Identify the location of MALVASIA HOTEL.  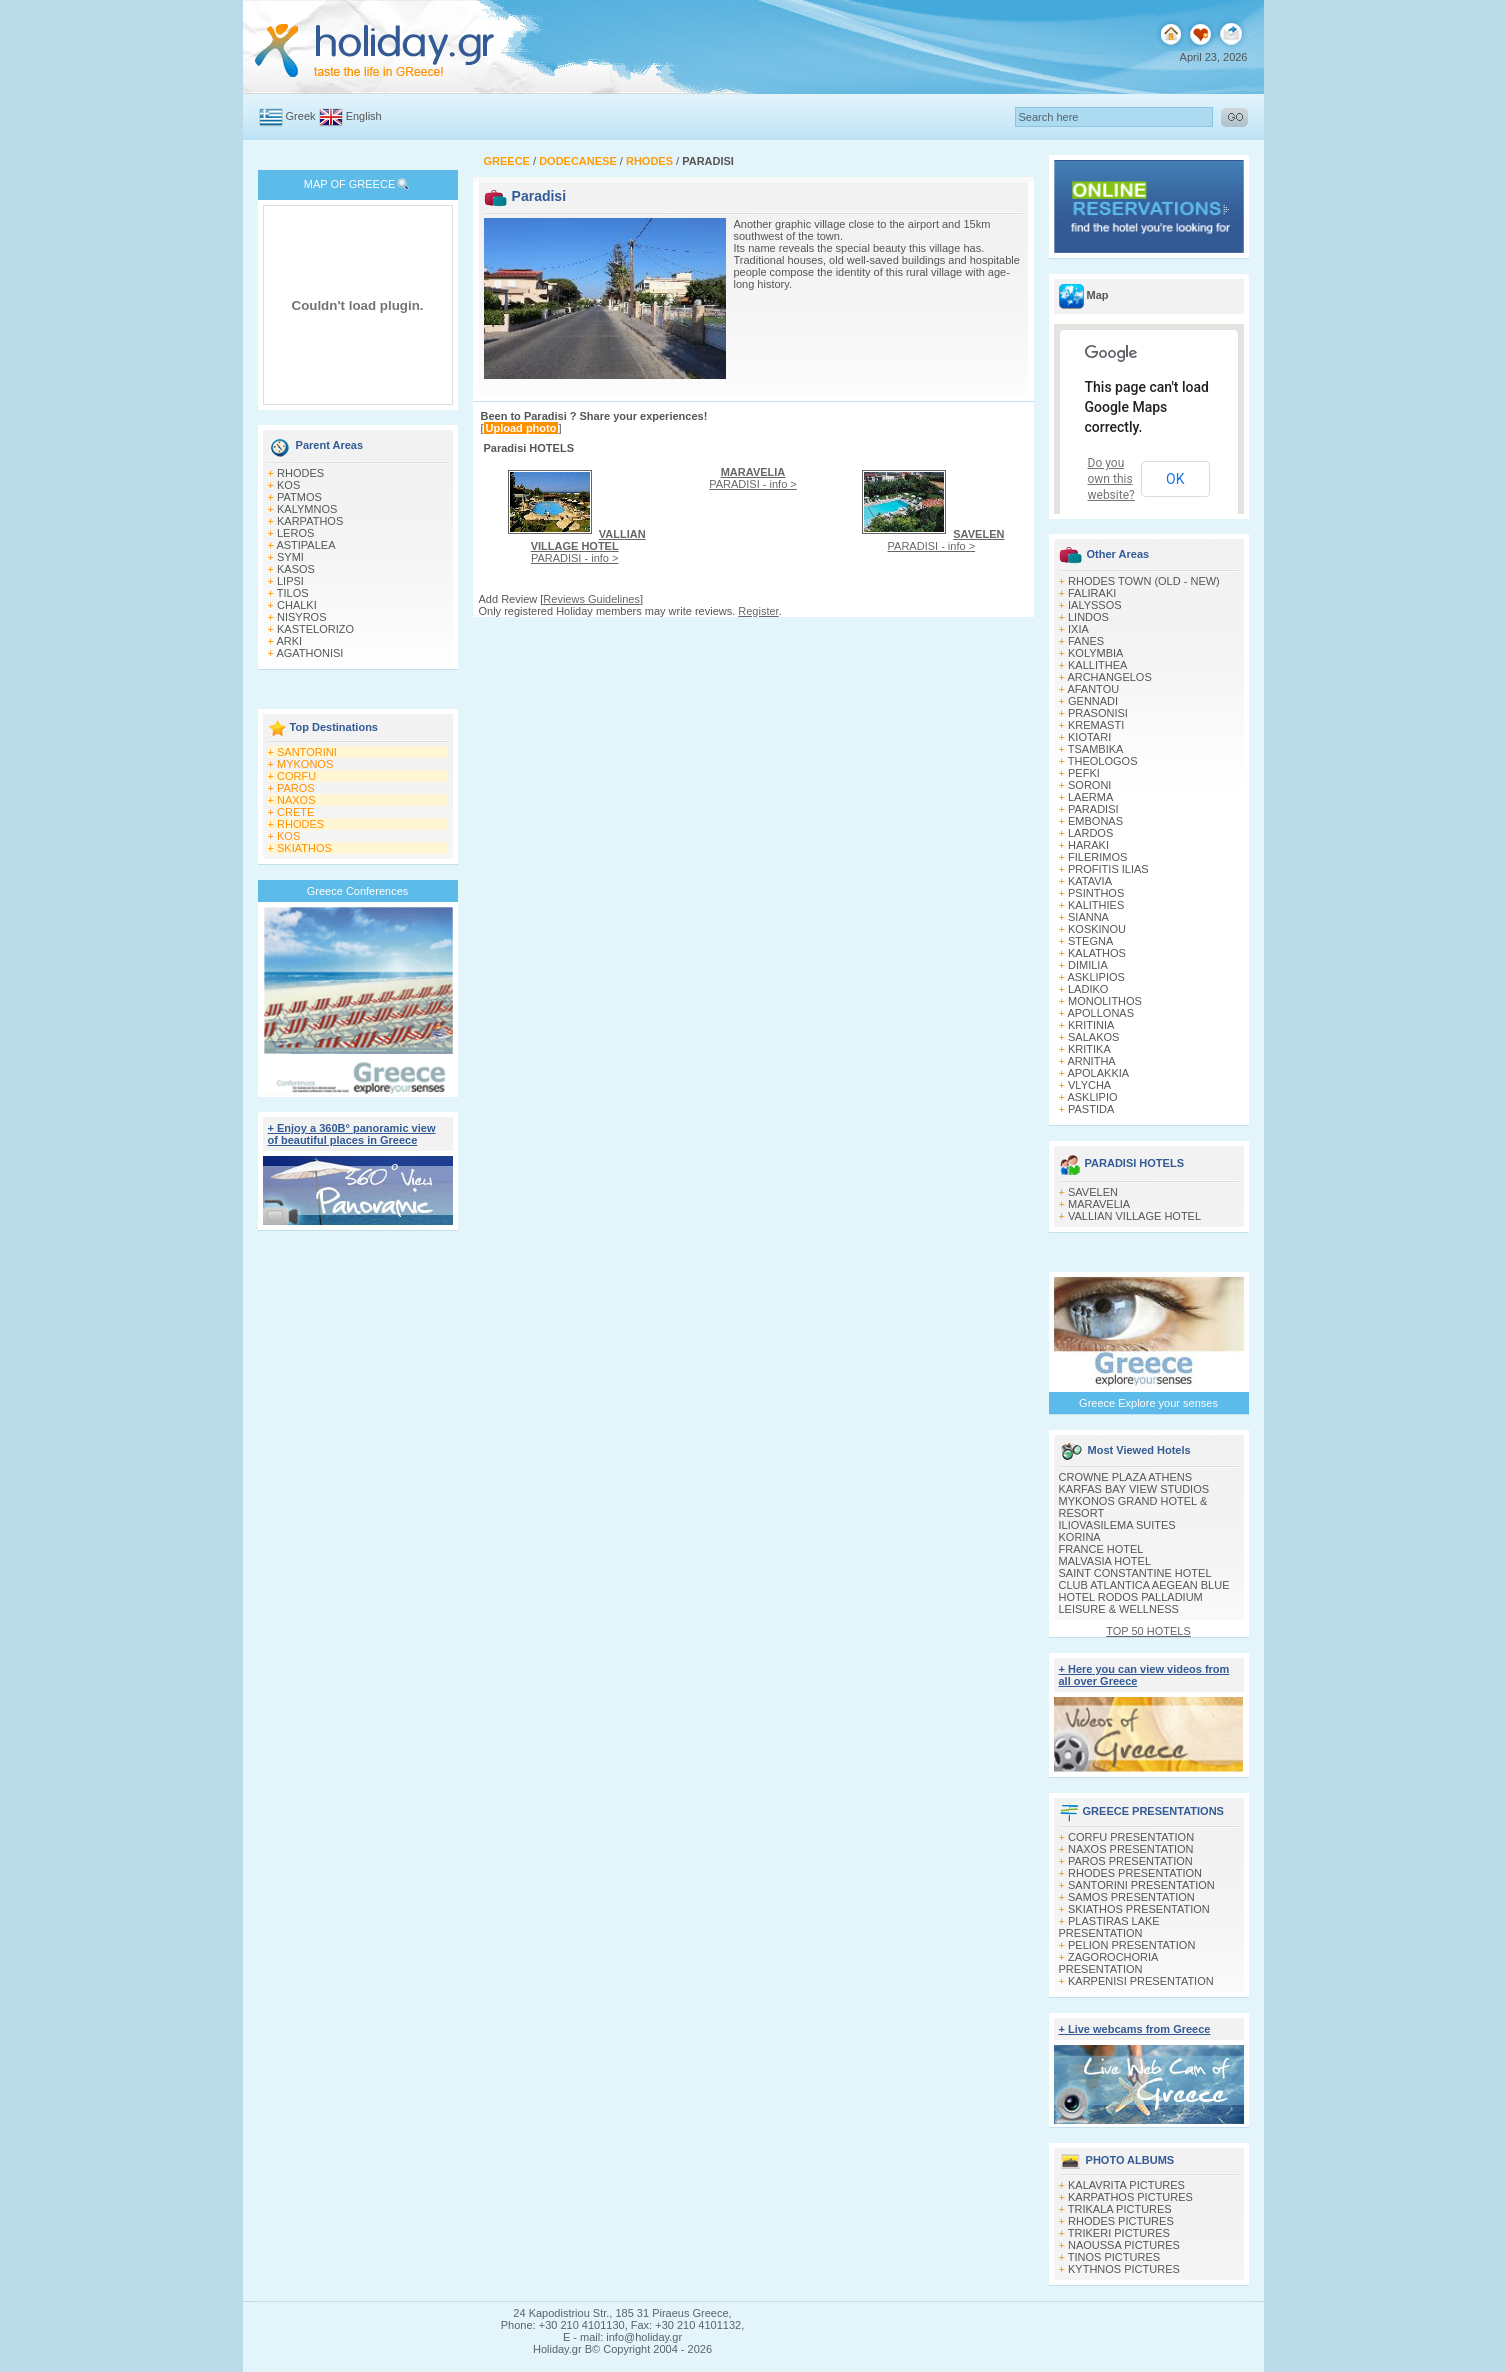
(1105, 1561).